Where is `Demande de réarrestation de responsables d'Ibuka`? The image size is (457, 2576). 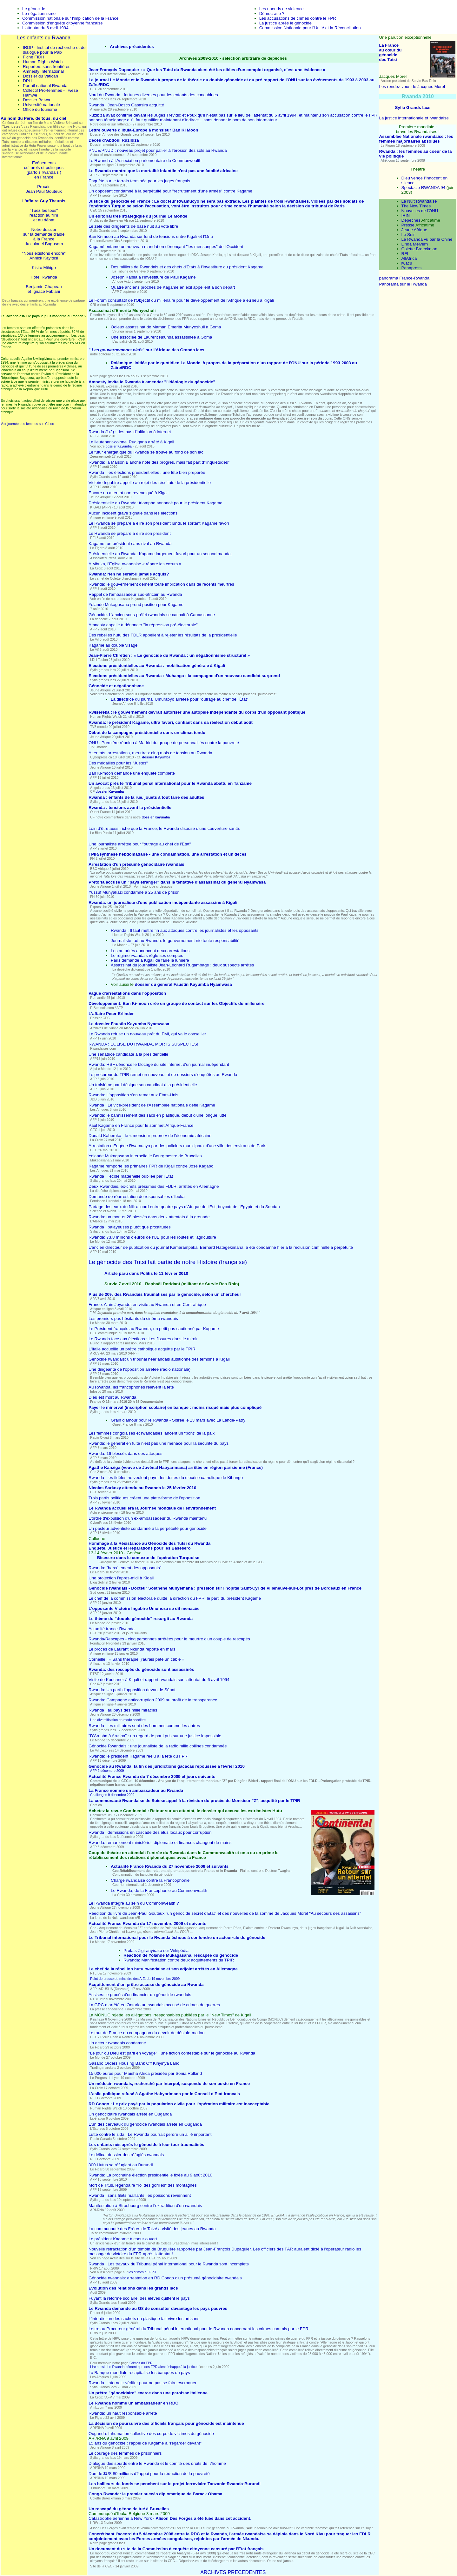
Demande de réarrestation de responsables d'Ibuka is located at coordinates (137, 1196).